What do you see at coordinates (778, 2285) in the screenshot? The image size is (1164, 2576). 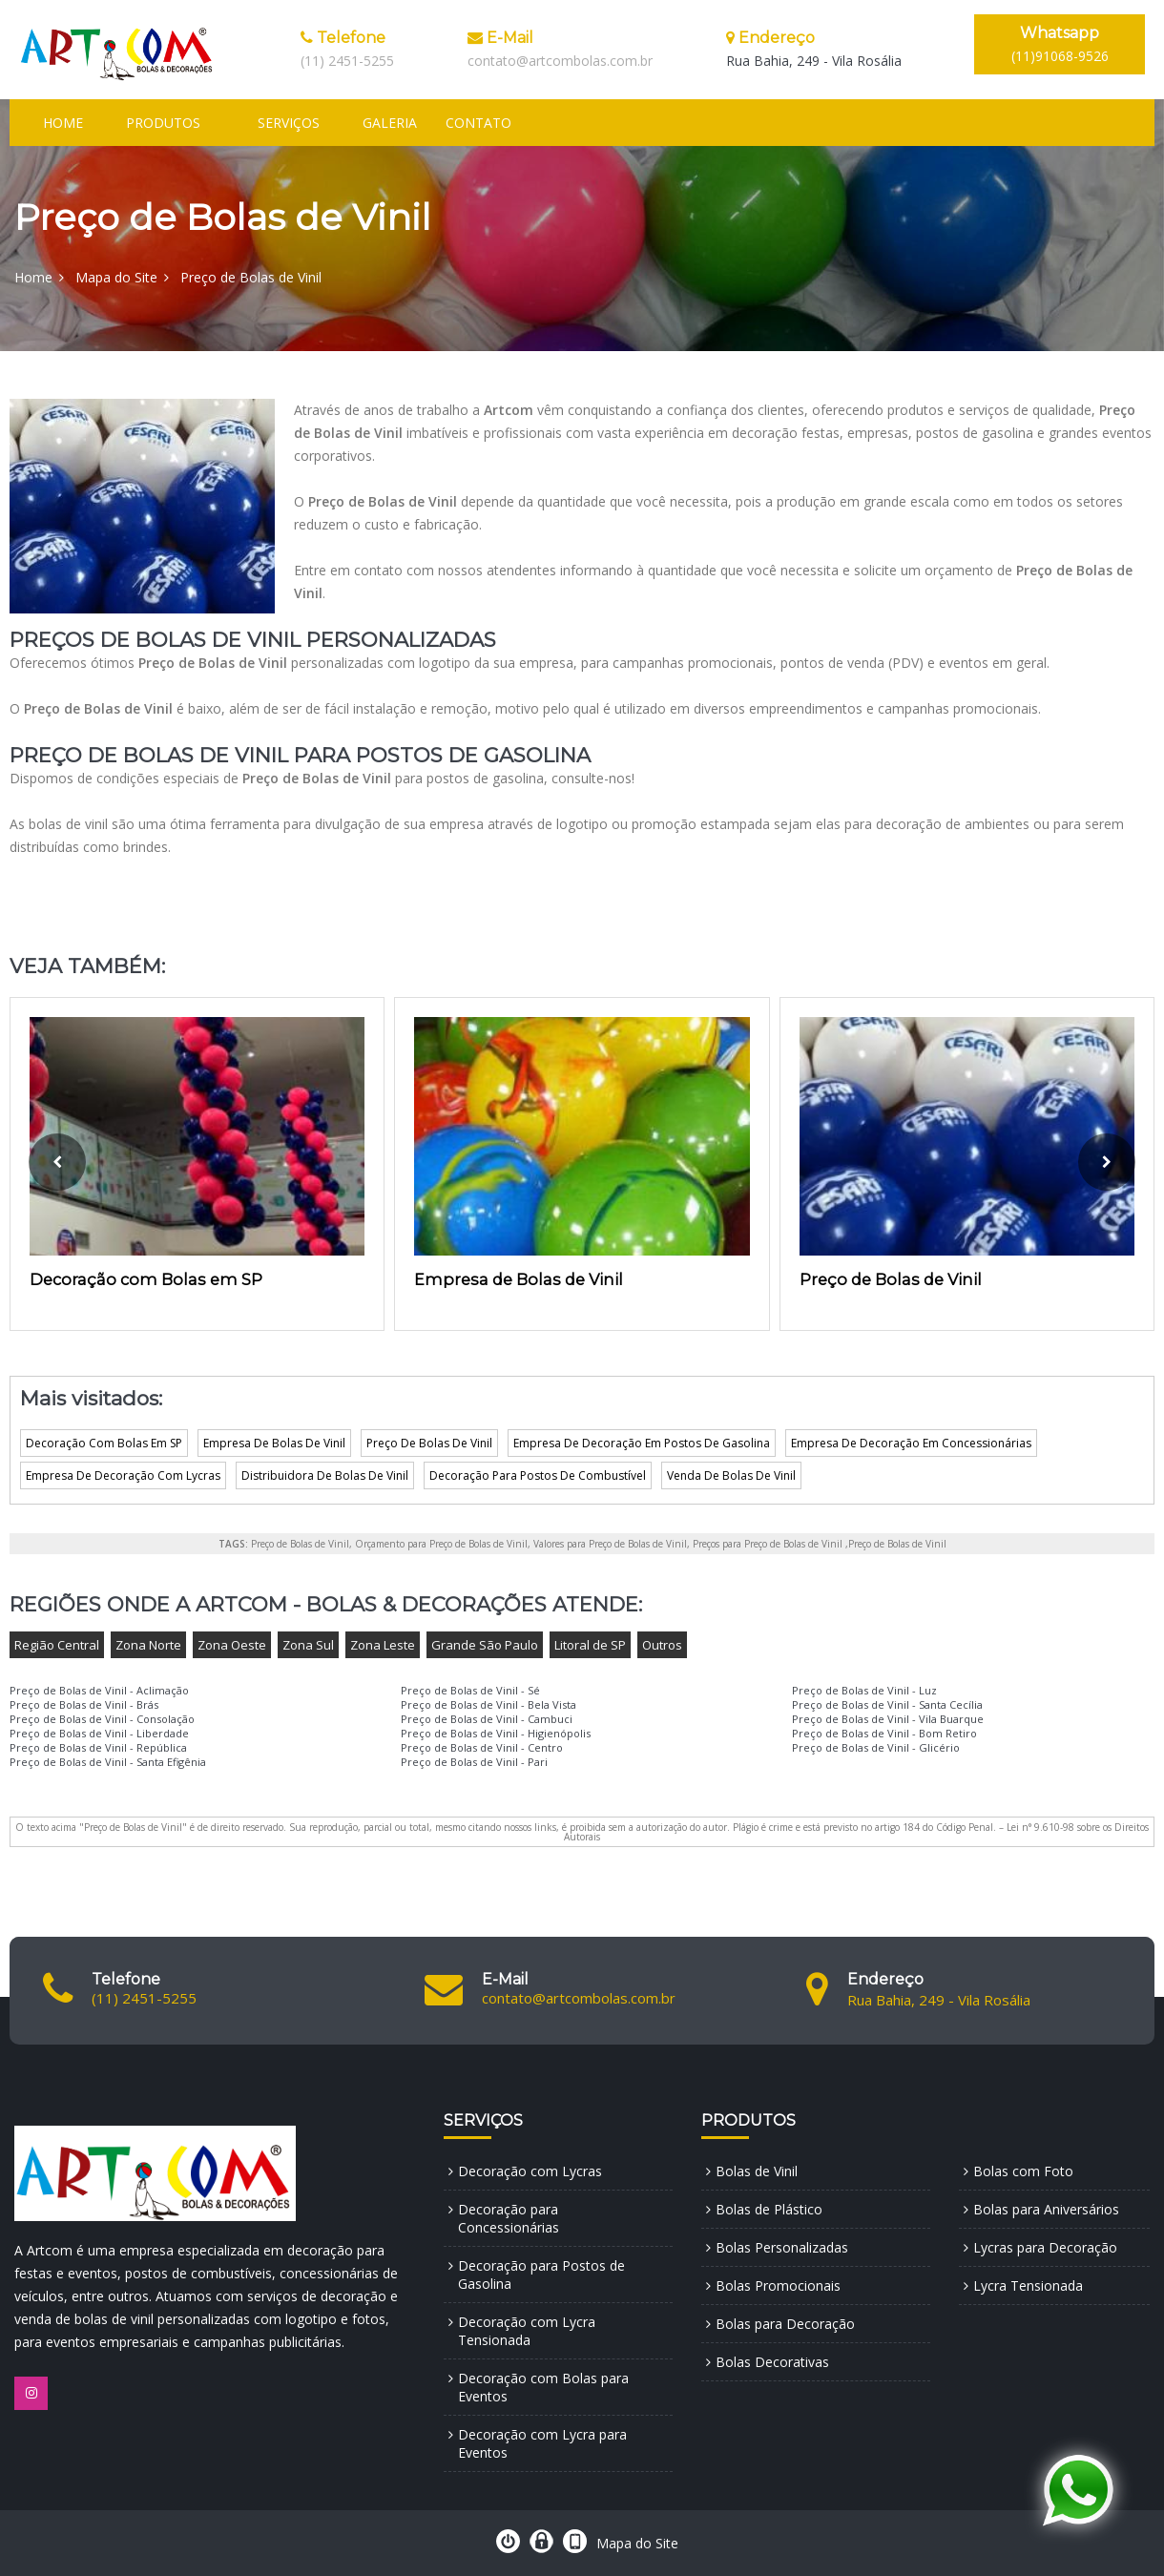 I see `Bolas Promocionais` at bounding box center [778, 2285].